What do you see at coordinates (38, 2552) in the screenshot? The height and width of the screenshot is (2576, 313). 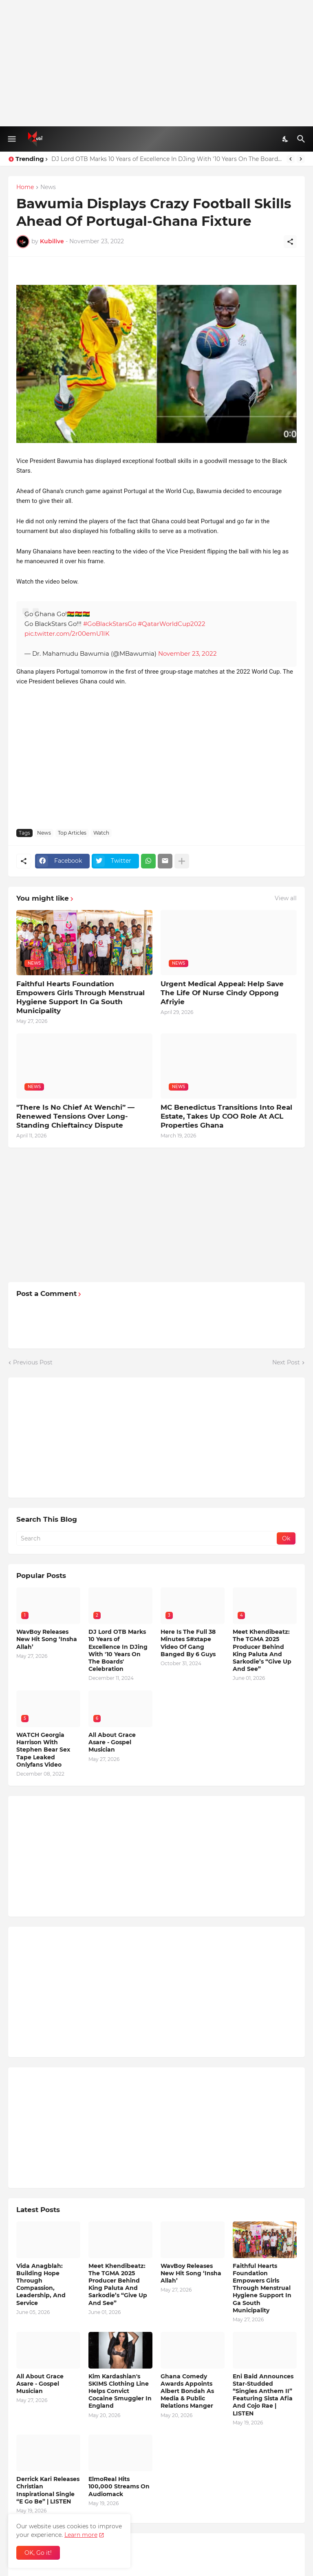 I see `OK, Go it! [Ok]` at bounding box center [38, 2552].